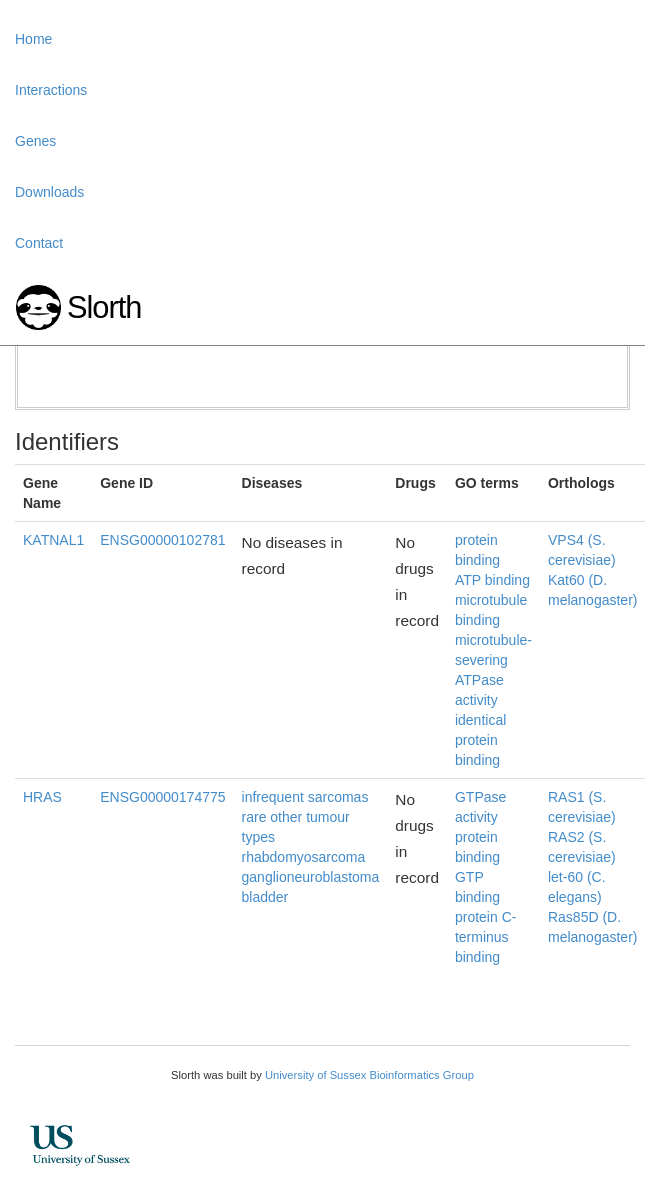  What do you see at coordinates (265, 897) in the screenshot?
I see `bladder` at bounding box center [265, 897].